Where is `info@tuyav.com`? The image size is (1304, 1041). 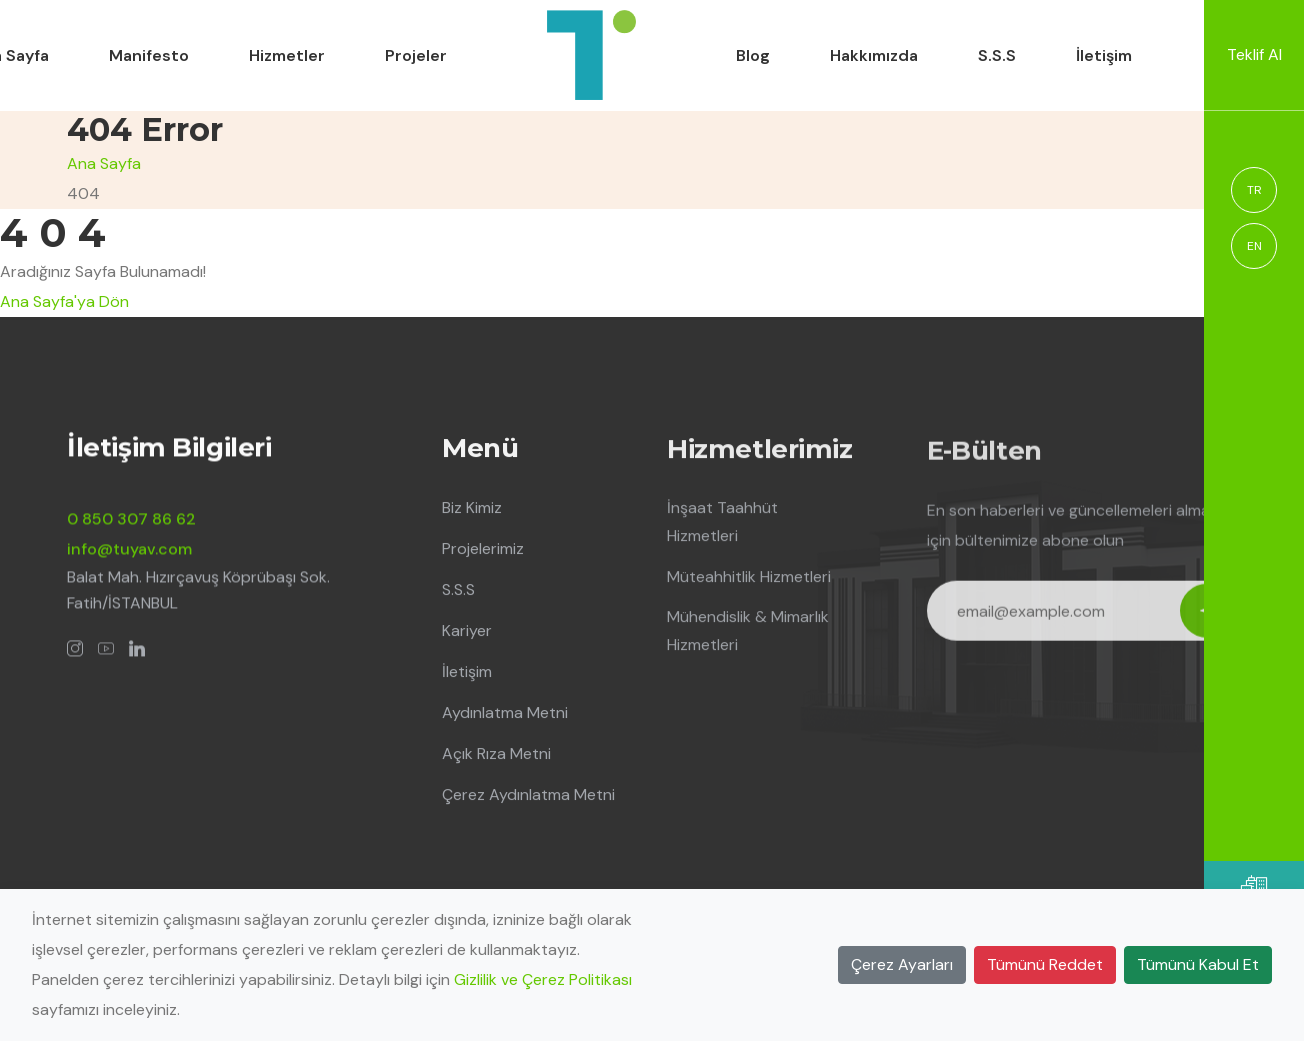 info@tuyav.com is located at coordinates (129, 550).